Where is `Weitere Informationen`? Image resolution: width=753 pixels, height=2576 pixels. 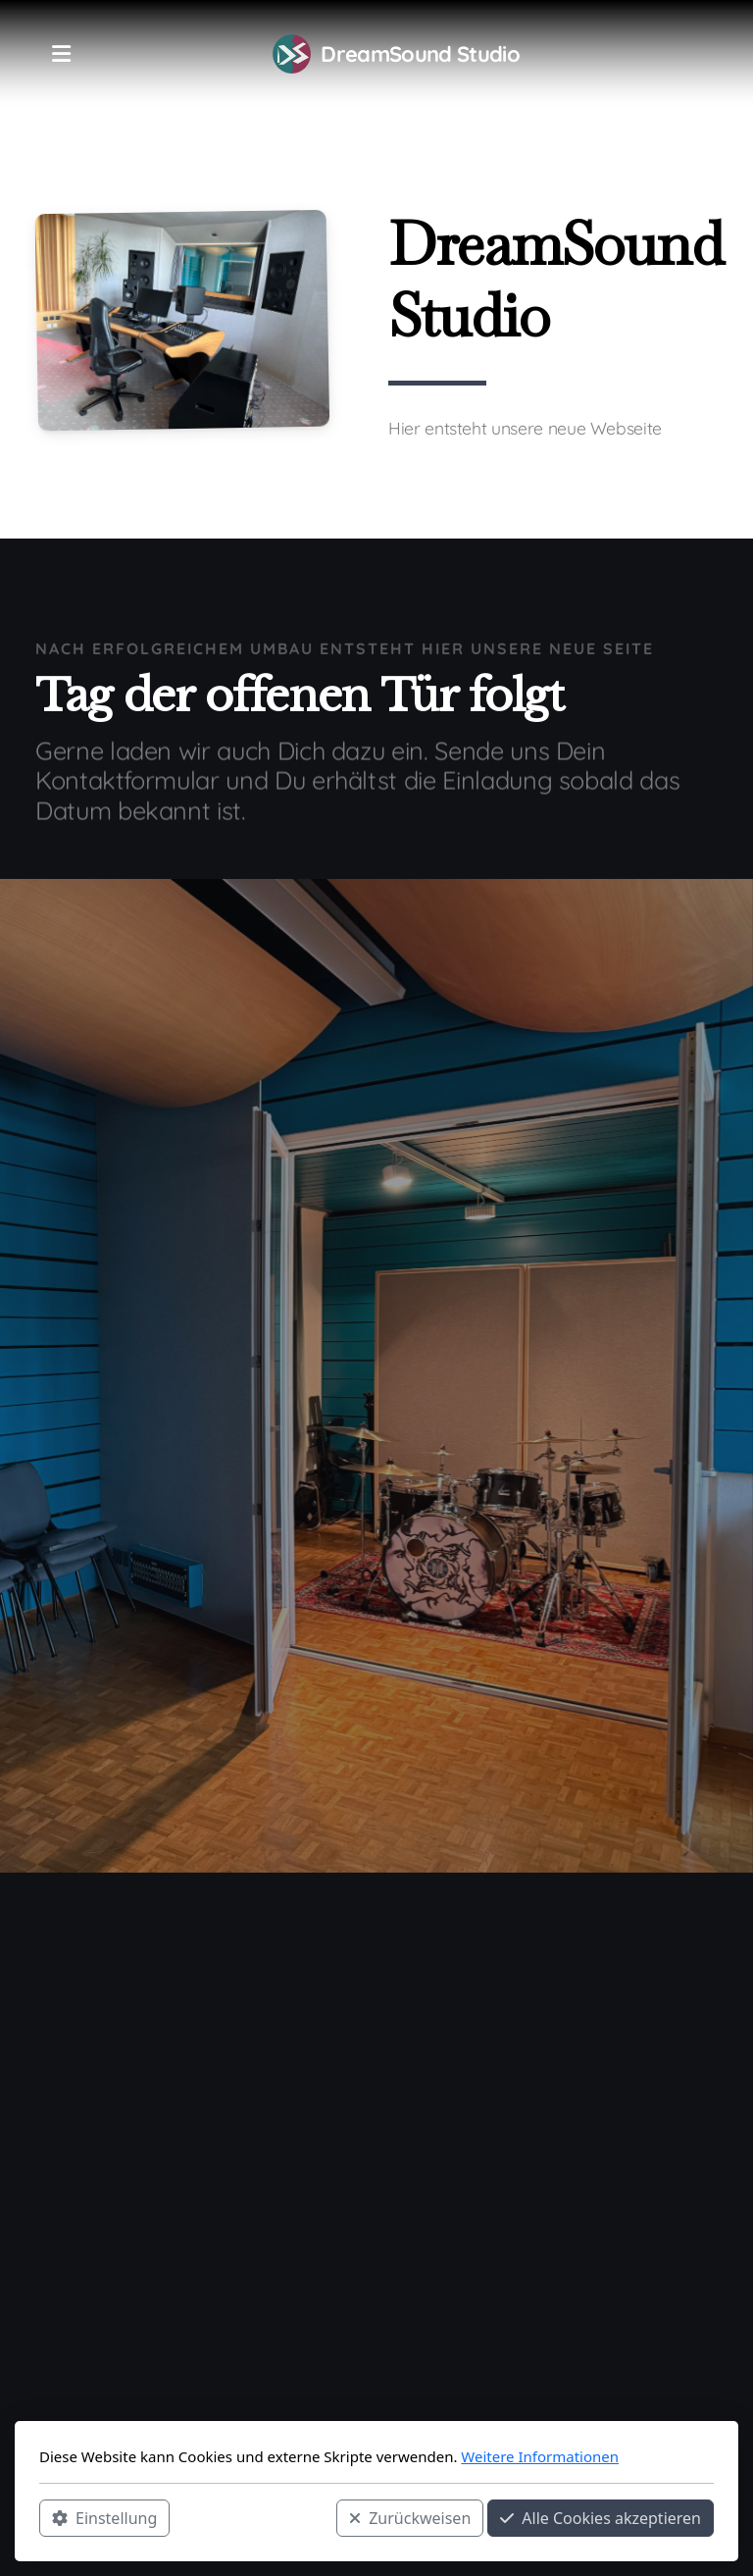
Weitere Informationen is located at coordinates (540, 2456).